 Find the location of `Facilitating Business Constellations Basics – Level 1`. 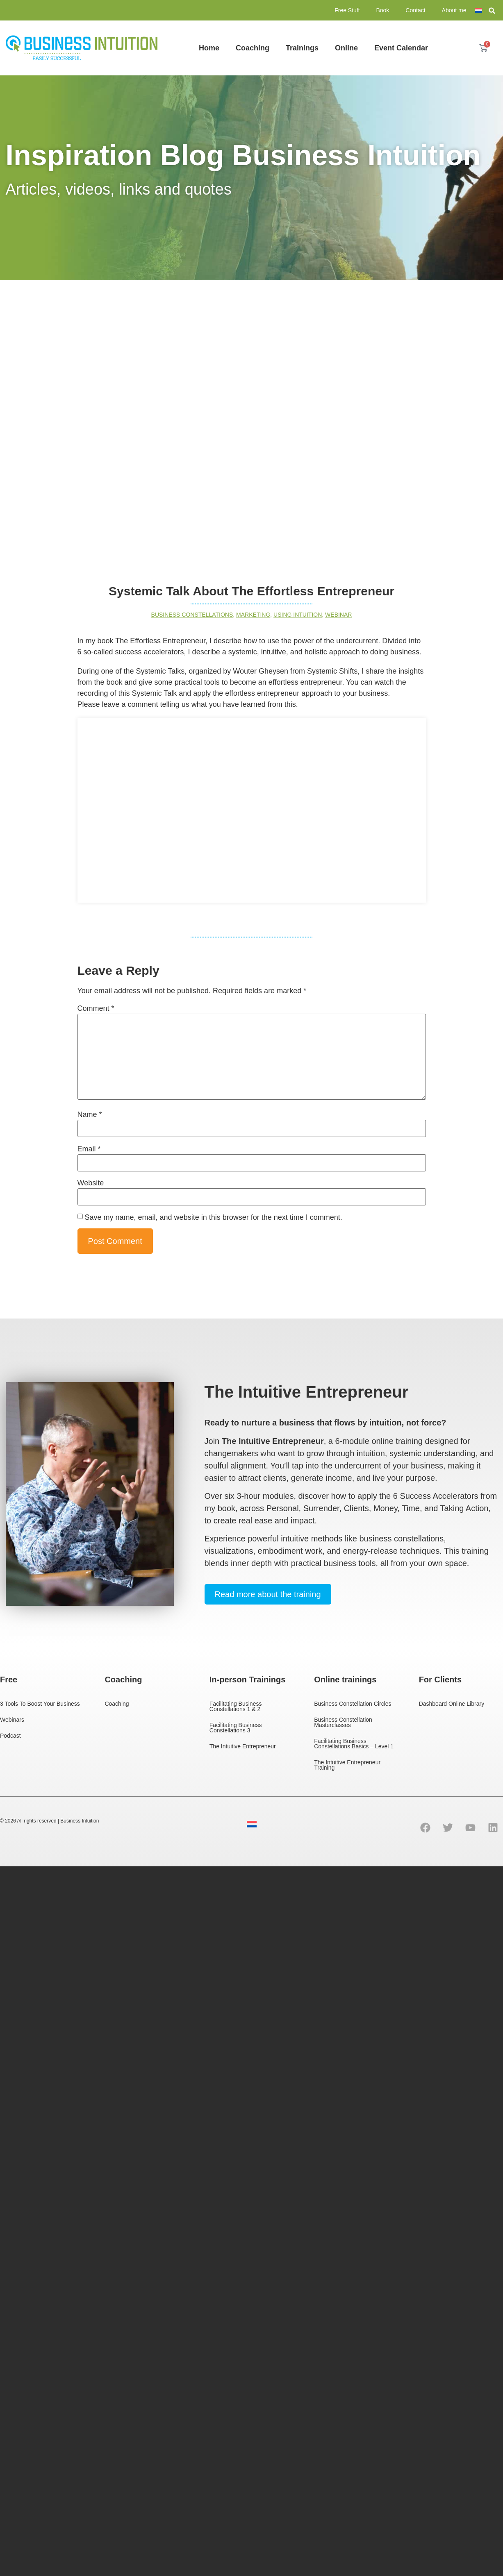

Facilitating Business Constellations Basics – Level 1 is located at coordinates (354, 1744).